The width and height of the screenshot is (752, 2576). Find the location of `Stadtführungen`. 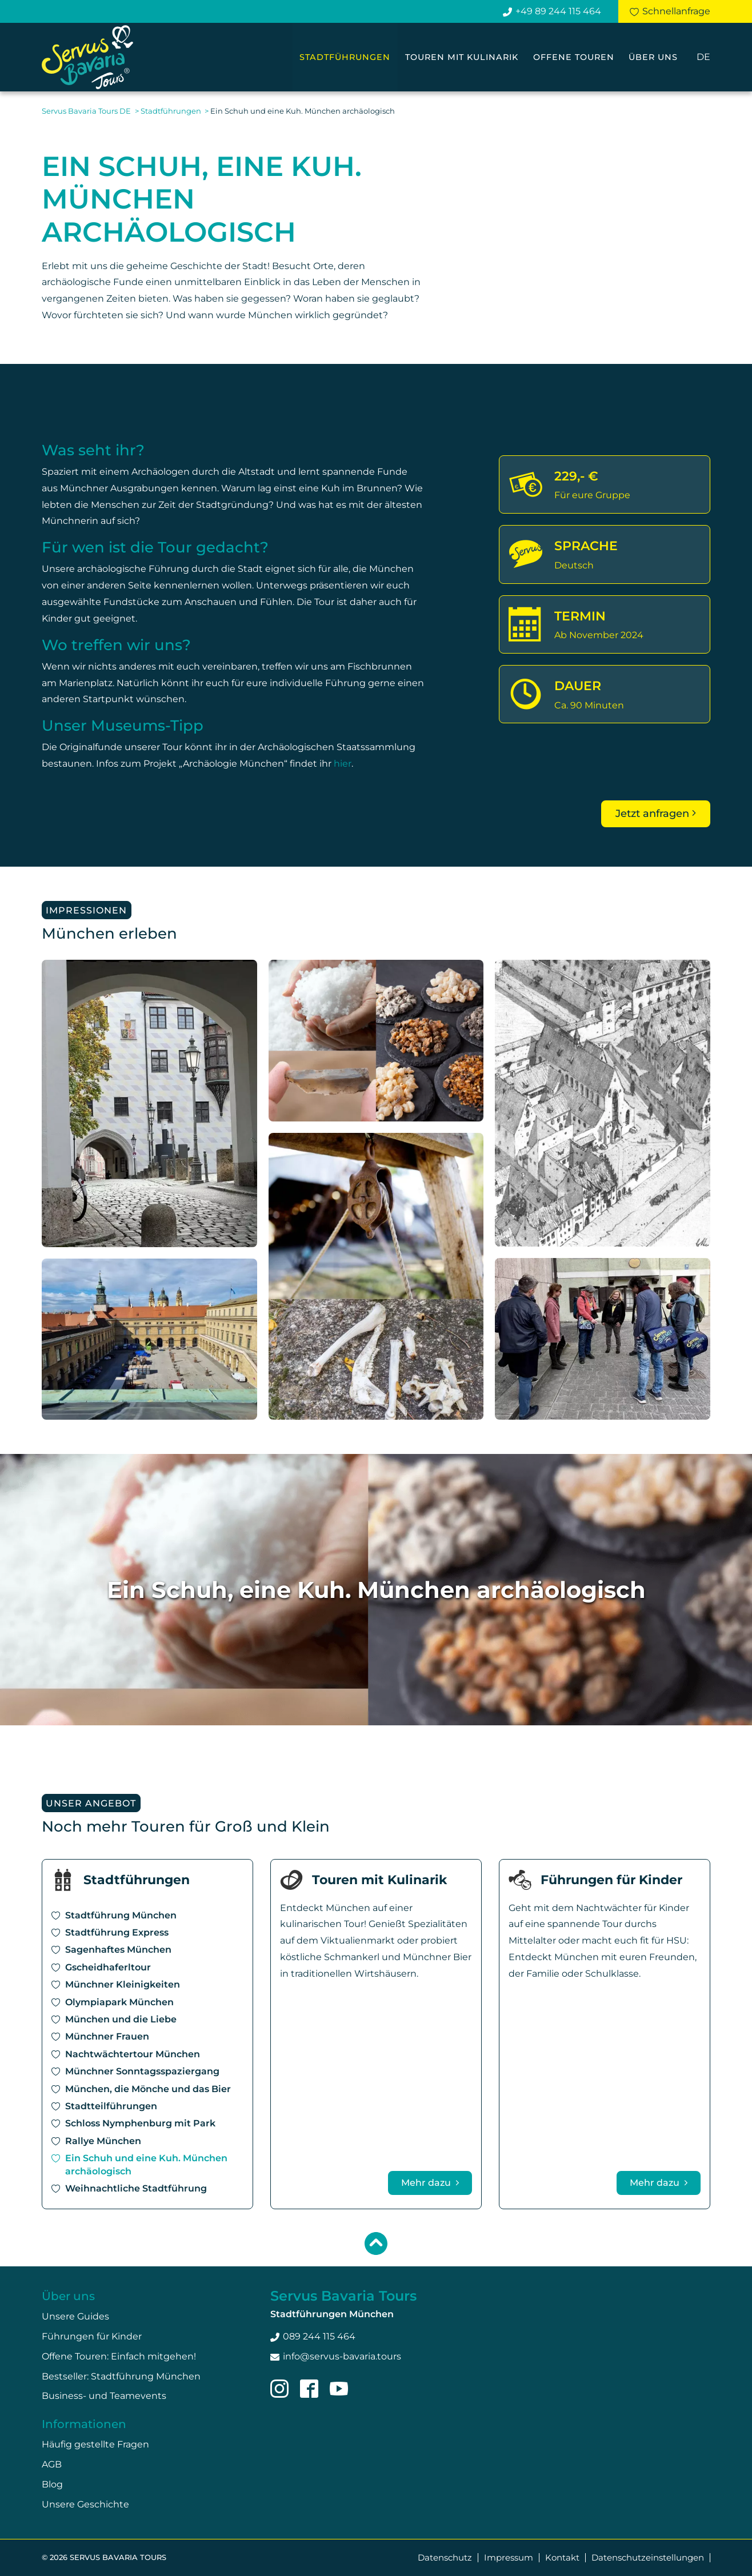

Stadtführungen is located at coordinates (344, 57).